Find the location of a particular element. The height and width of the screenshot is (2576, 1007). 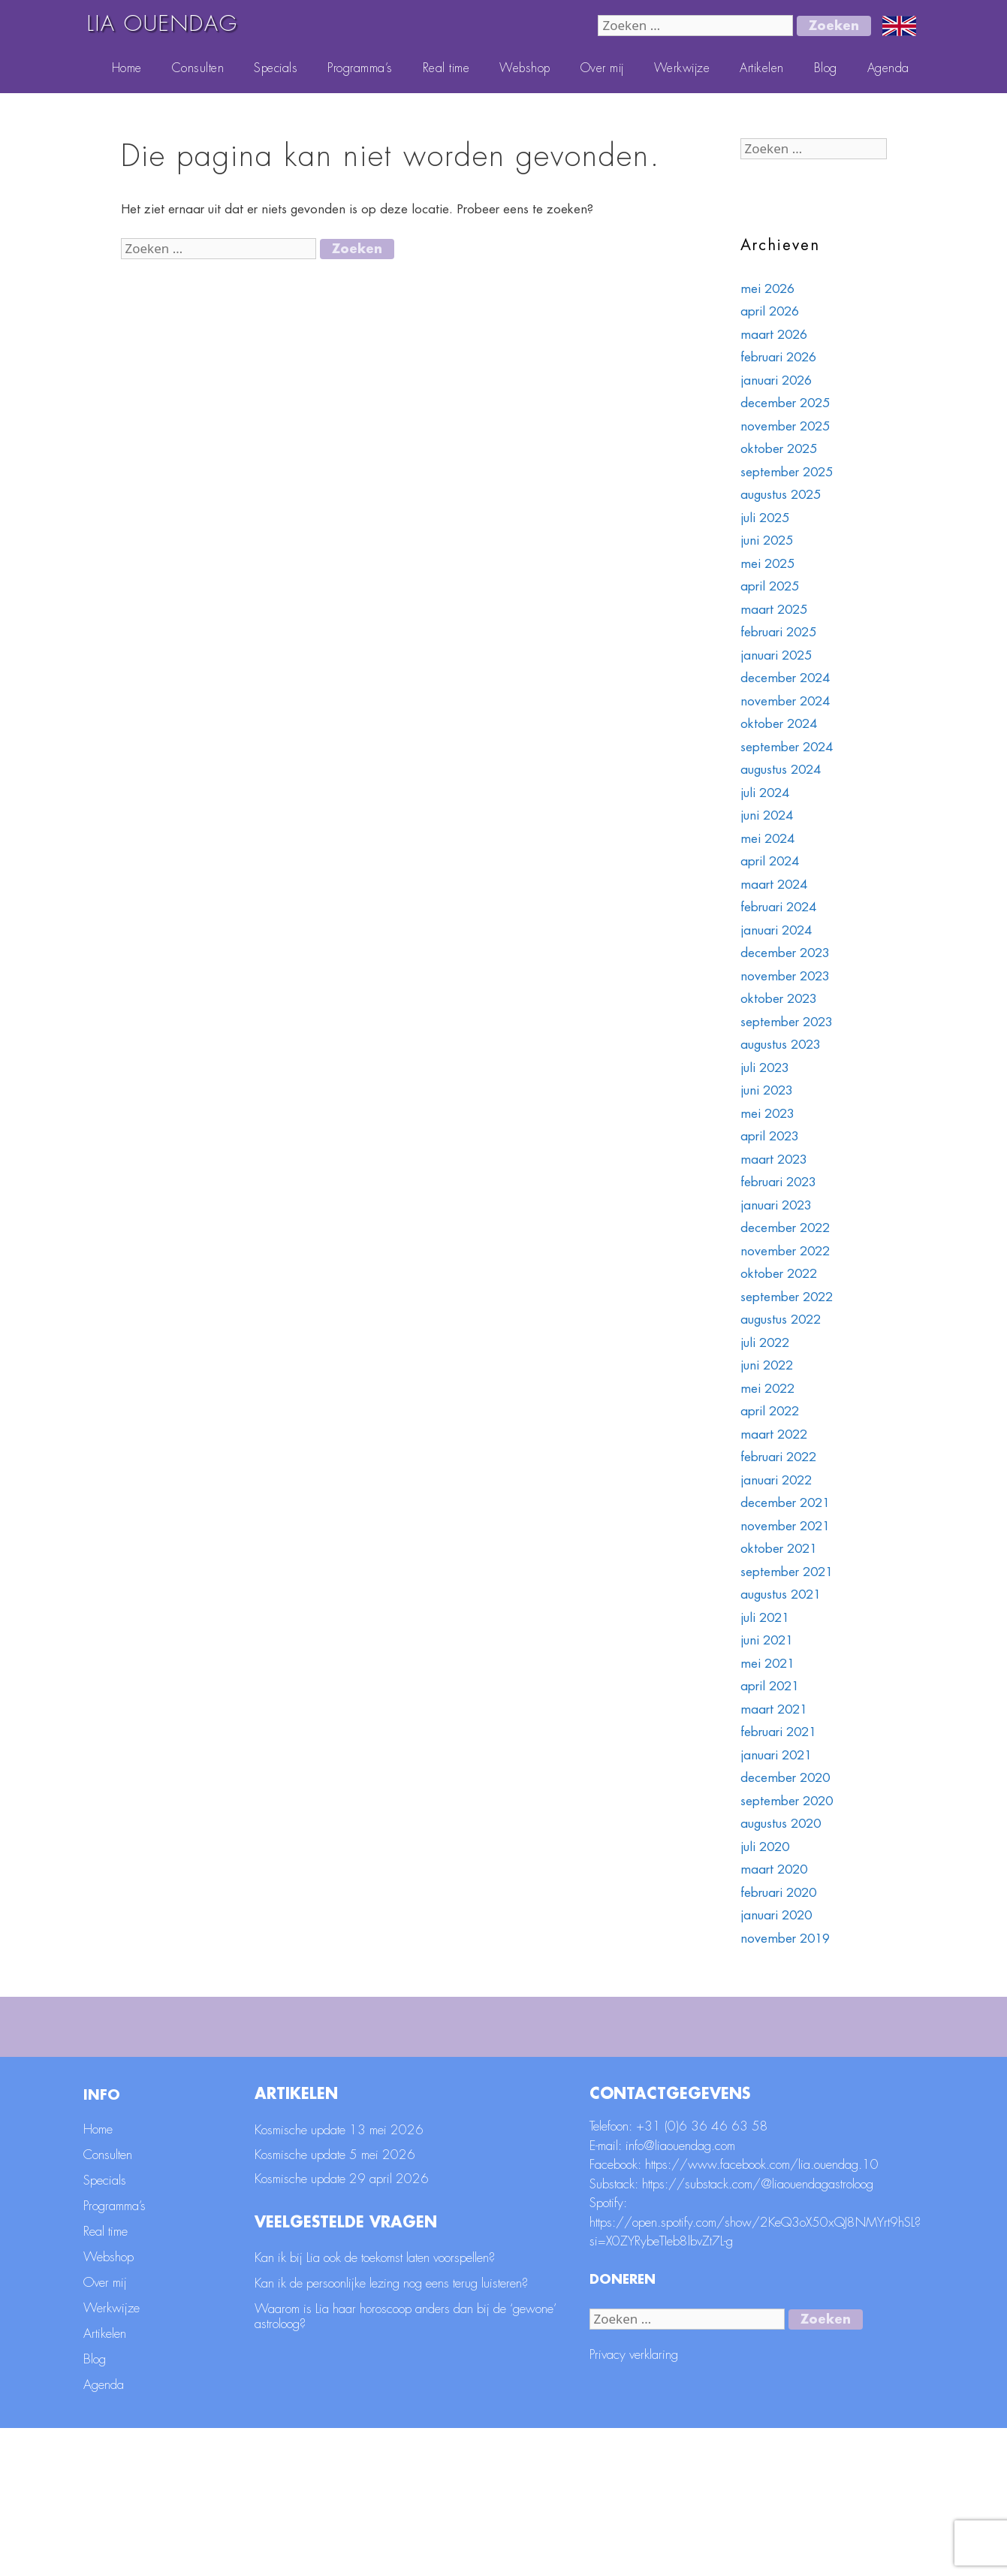

augustus 2024 is located at coordinates (780, 769).